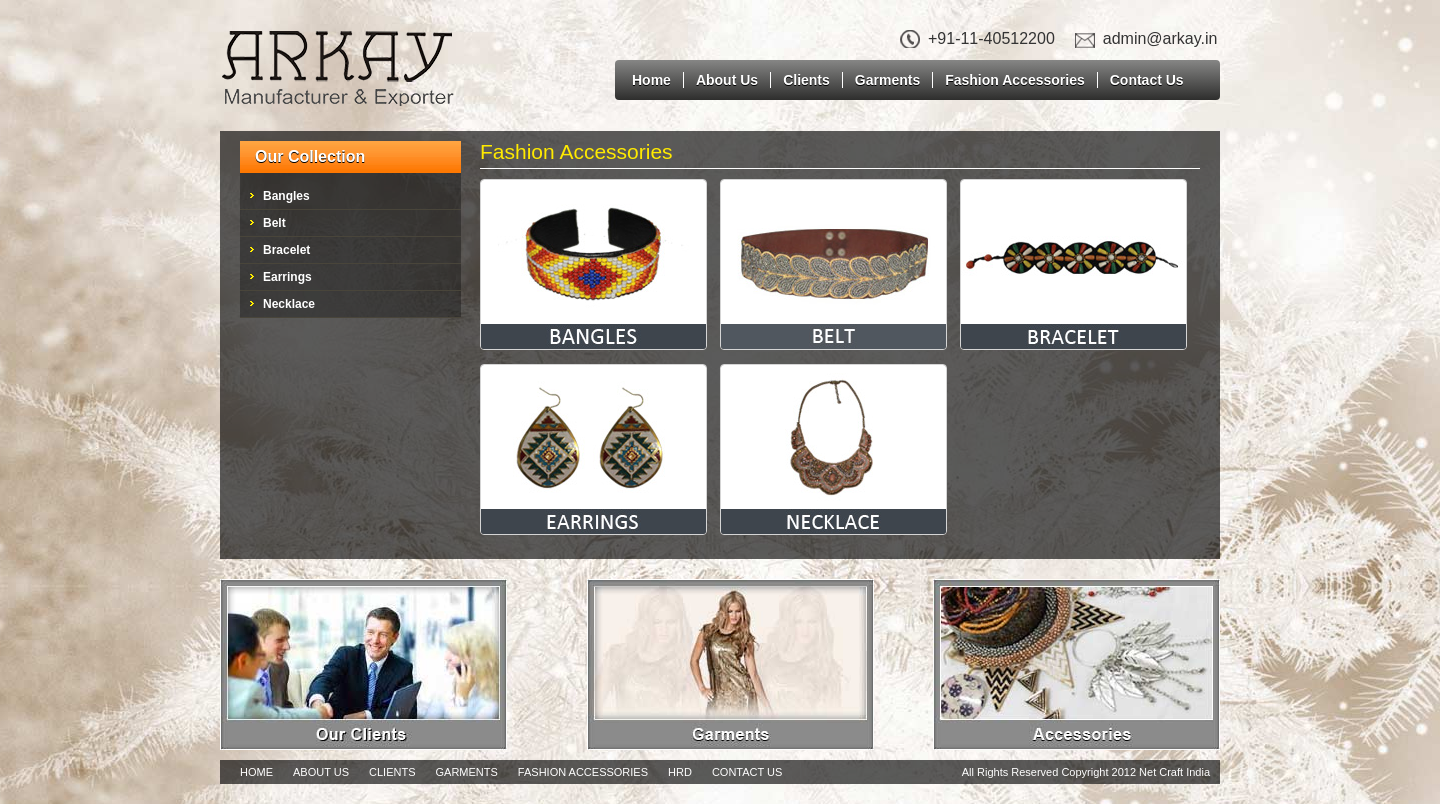 The height and width of the screenshot is (804, 1440). Describe the element at coordinates (651, 80) in the screenshot. I see `Home` at that location.